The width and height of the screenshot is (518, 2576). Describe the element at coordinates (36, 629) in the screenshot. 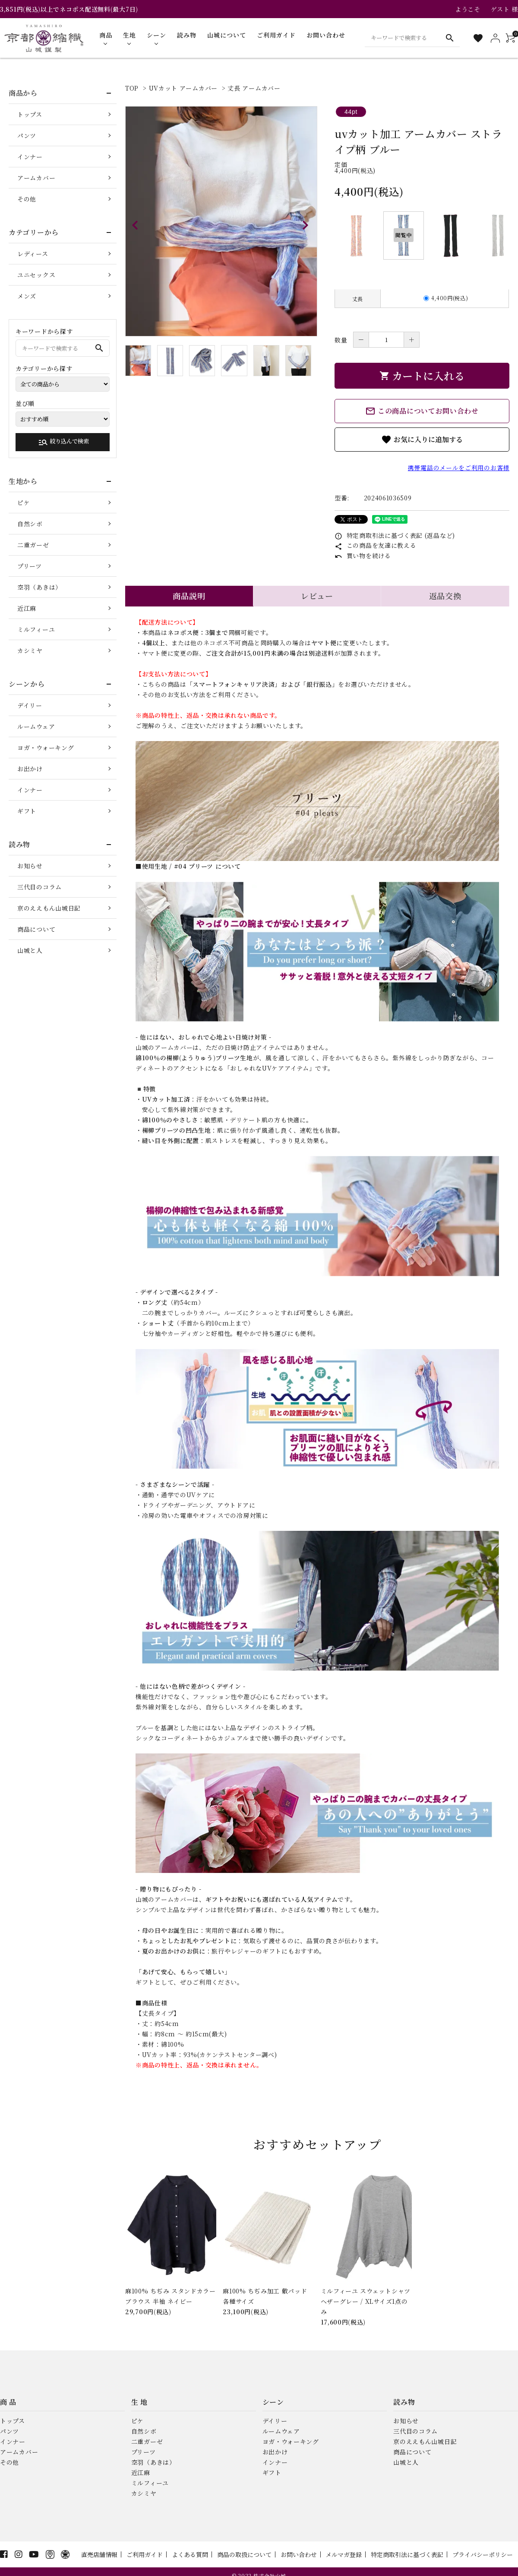

I see `ミルフィーユ` at that location.